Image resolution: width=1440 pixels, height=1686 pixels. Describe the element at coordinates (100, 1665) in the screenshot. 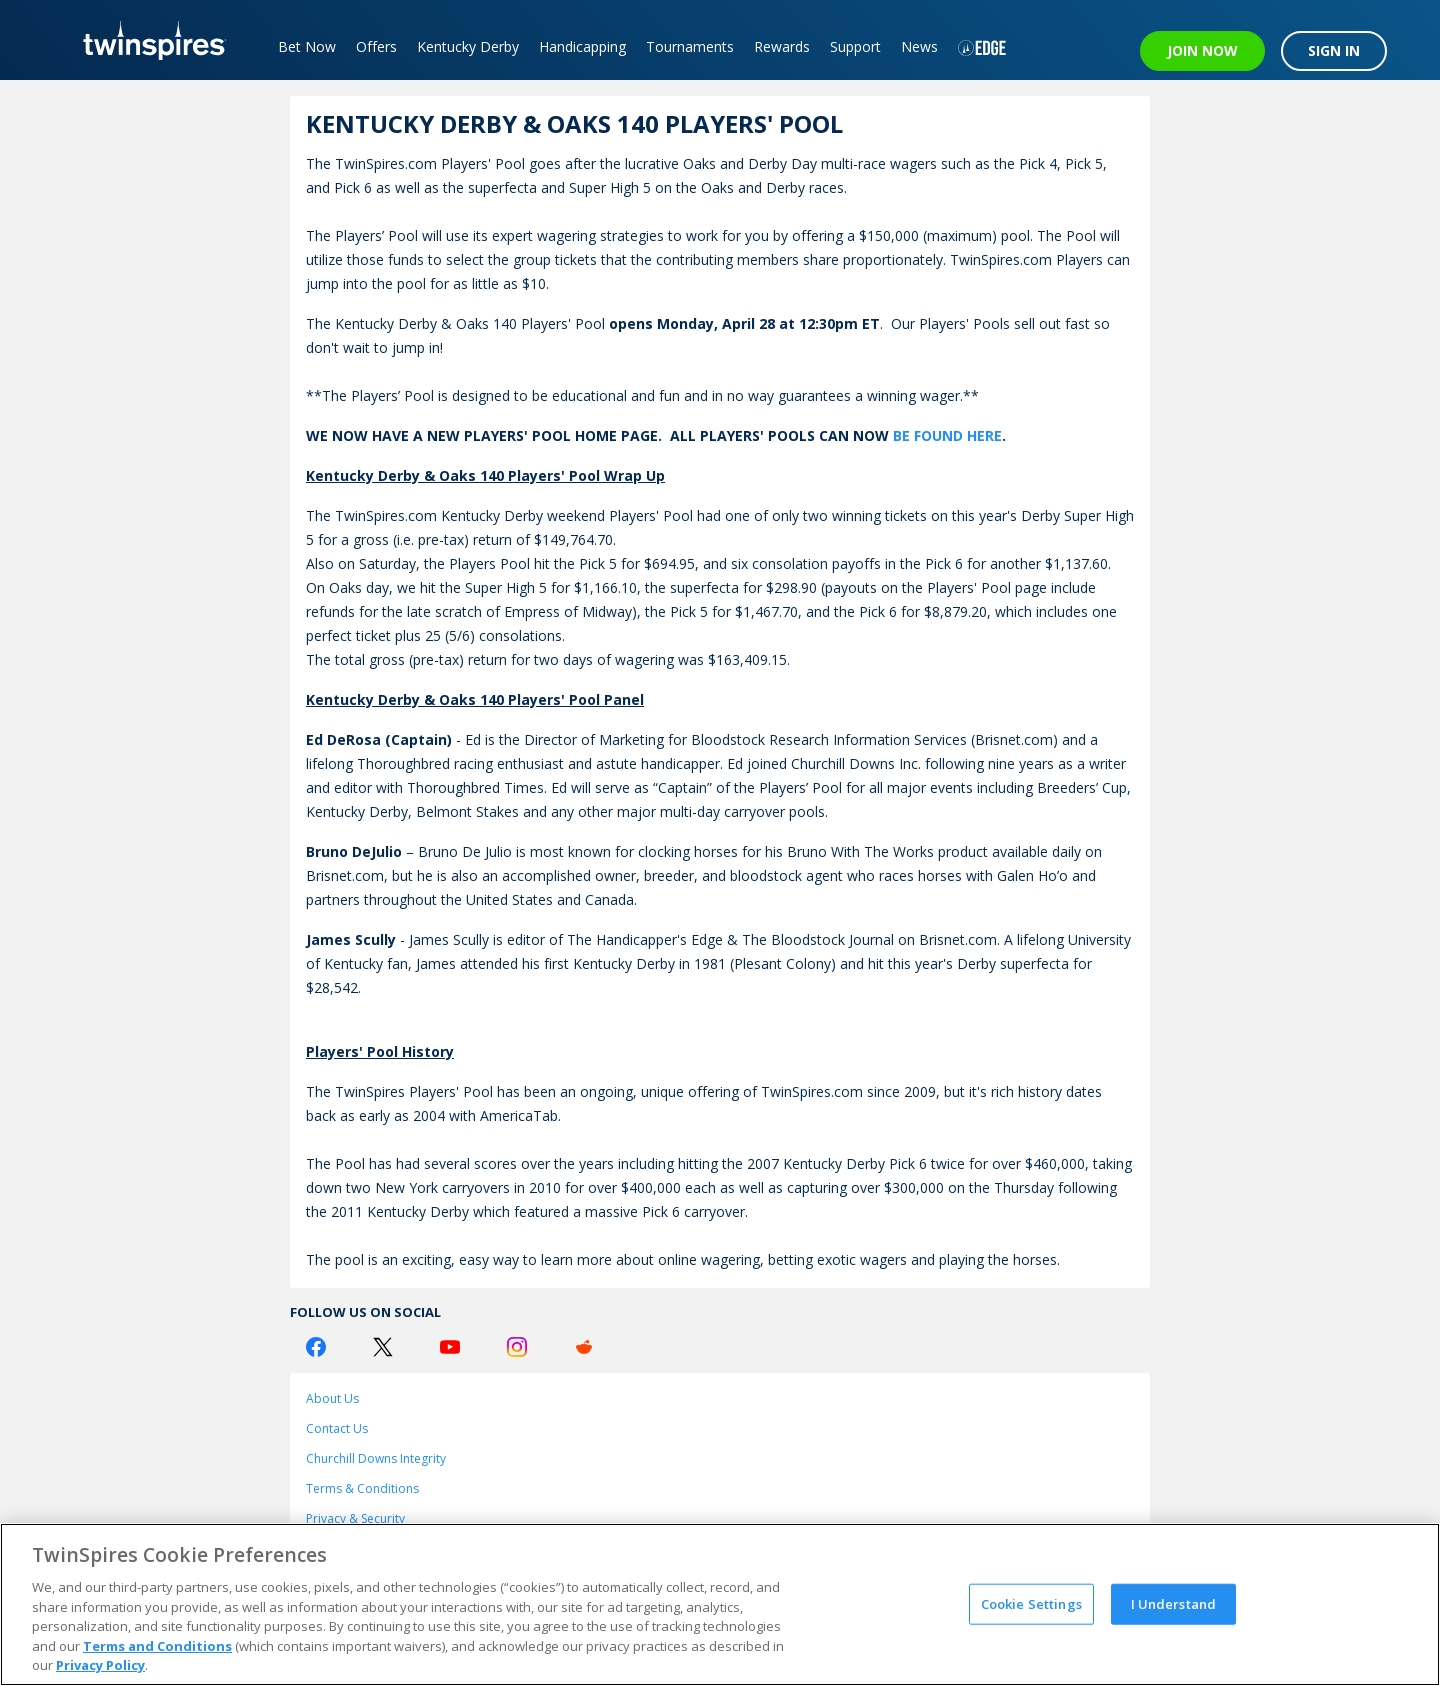

I see `Privacy Policy` at that location.